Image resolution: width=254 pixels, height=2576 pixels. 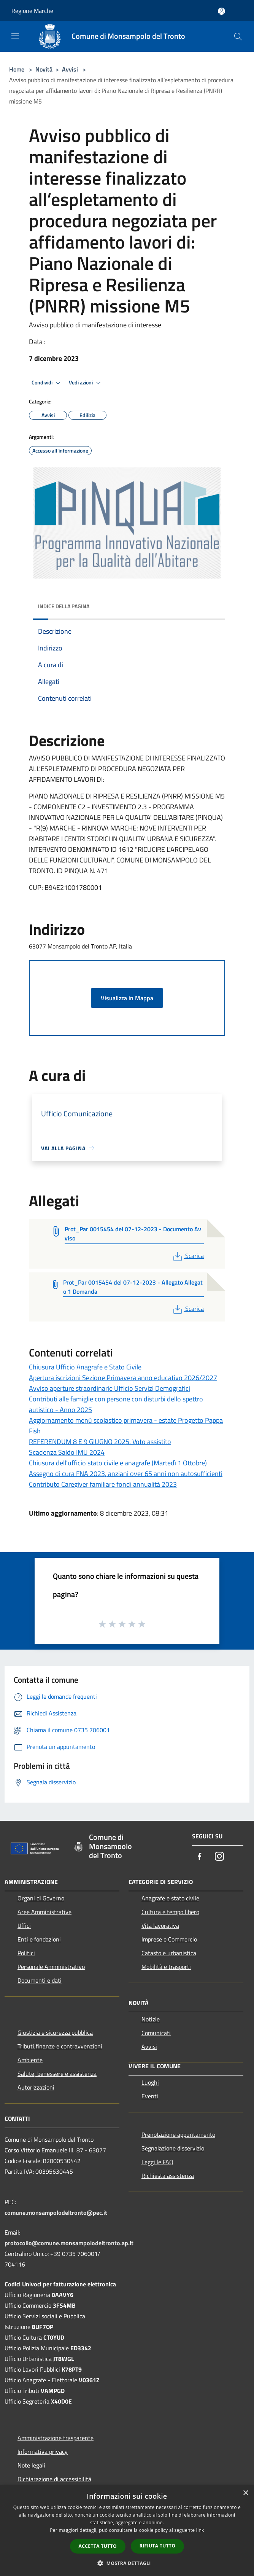 What do you see at coordinates (26, 1953) in the screenshot?
I see `Politici` at bounding box center [26, 1953].